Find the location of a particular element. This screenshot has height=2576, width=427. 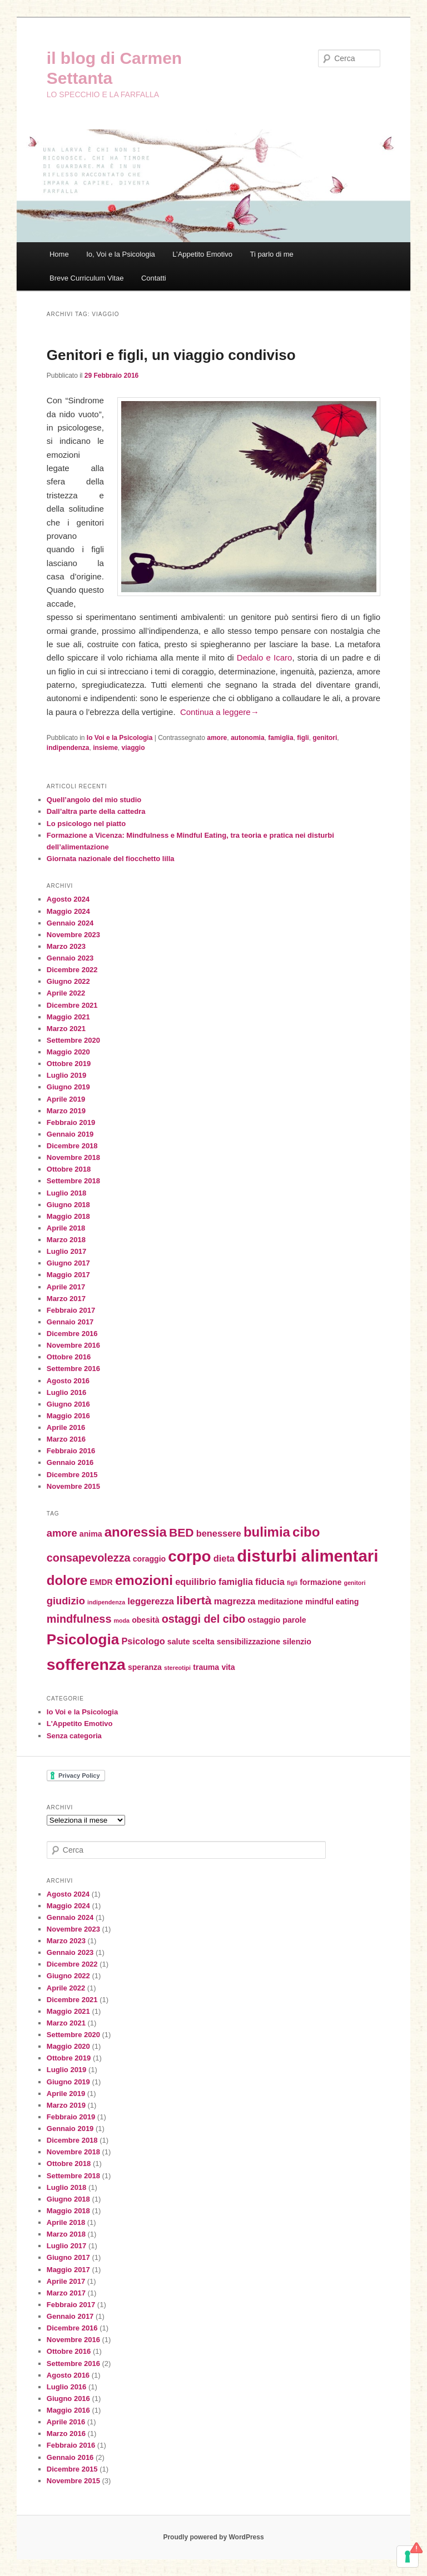

Maggio 2017 is located at coordinates (68, 1275).